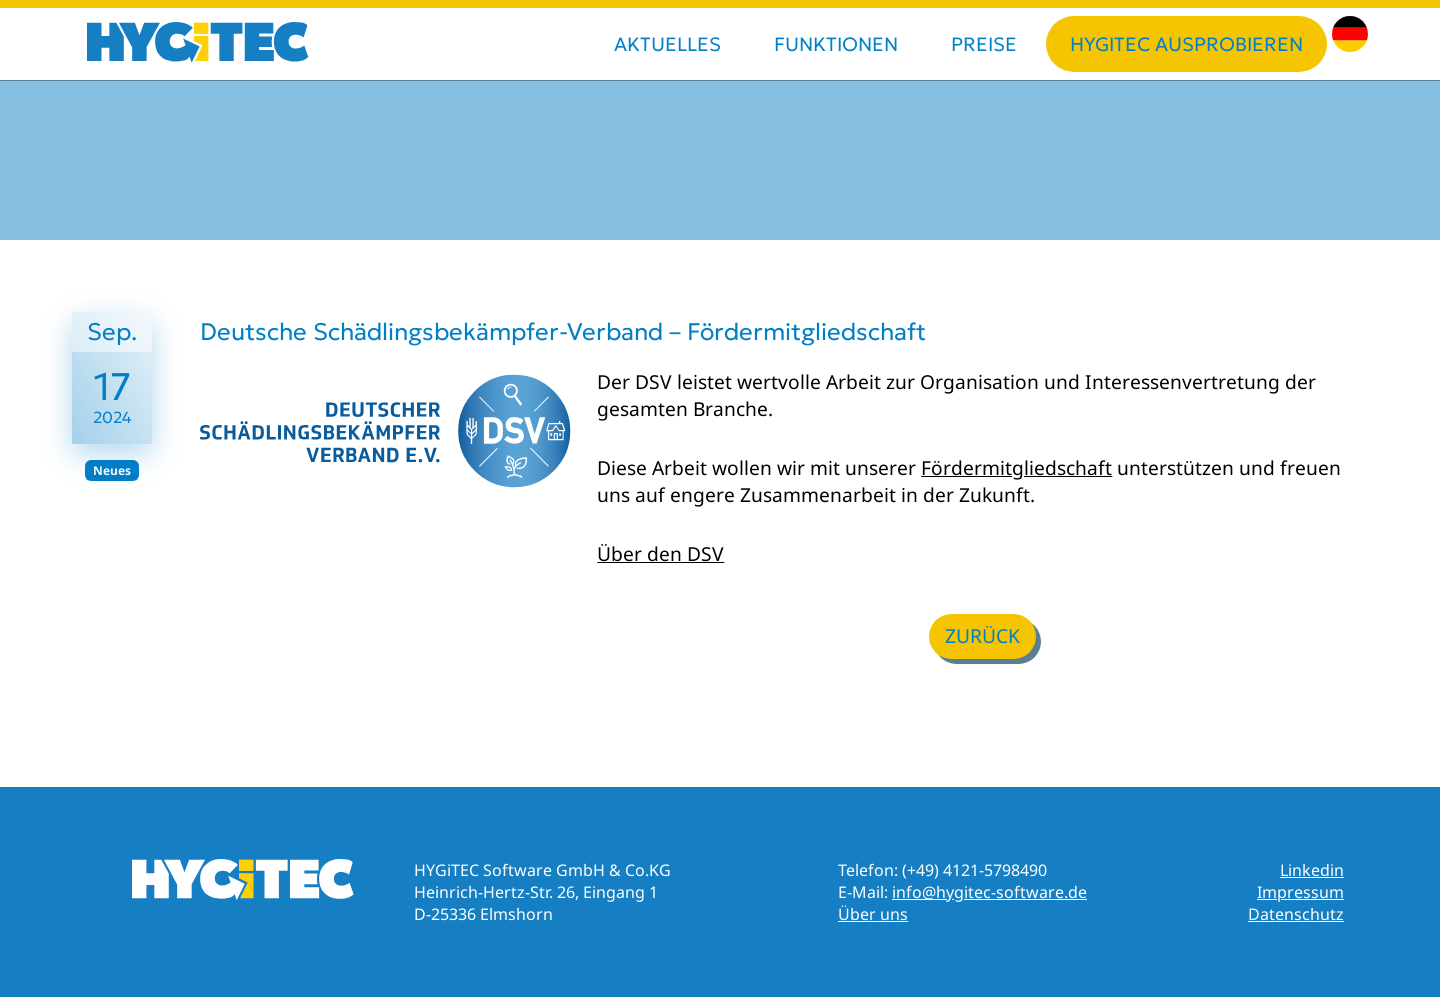 The image size is (1440, 997). What do you see at coordinates (1296, 914) in the screenshot?
I see `Datenschutz` at bounding box center [1296, 914].